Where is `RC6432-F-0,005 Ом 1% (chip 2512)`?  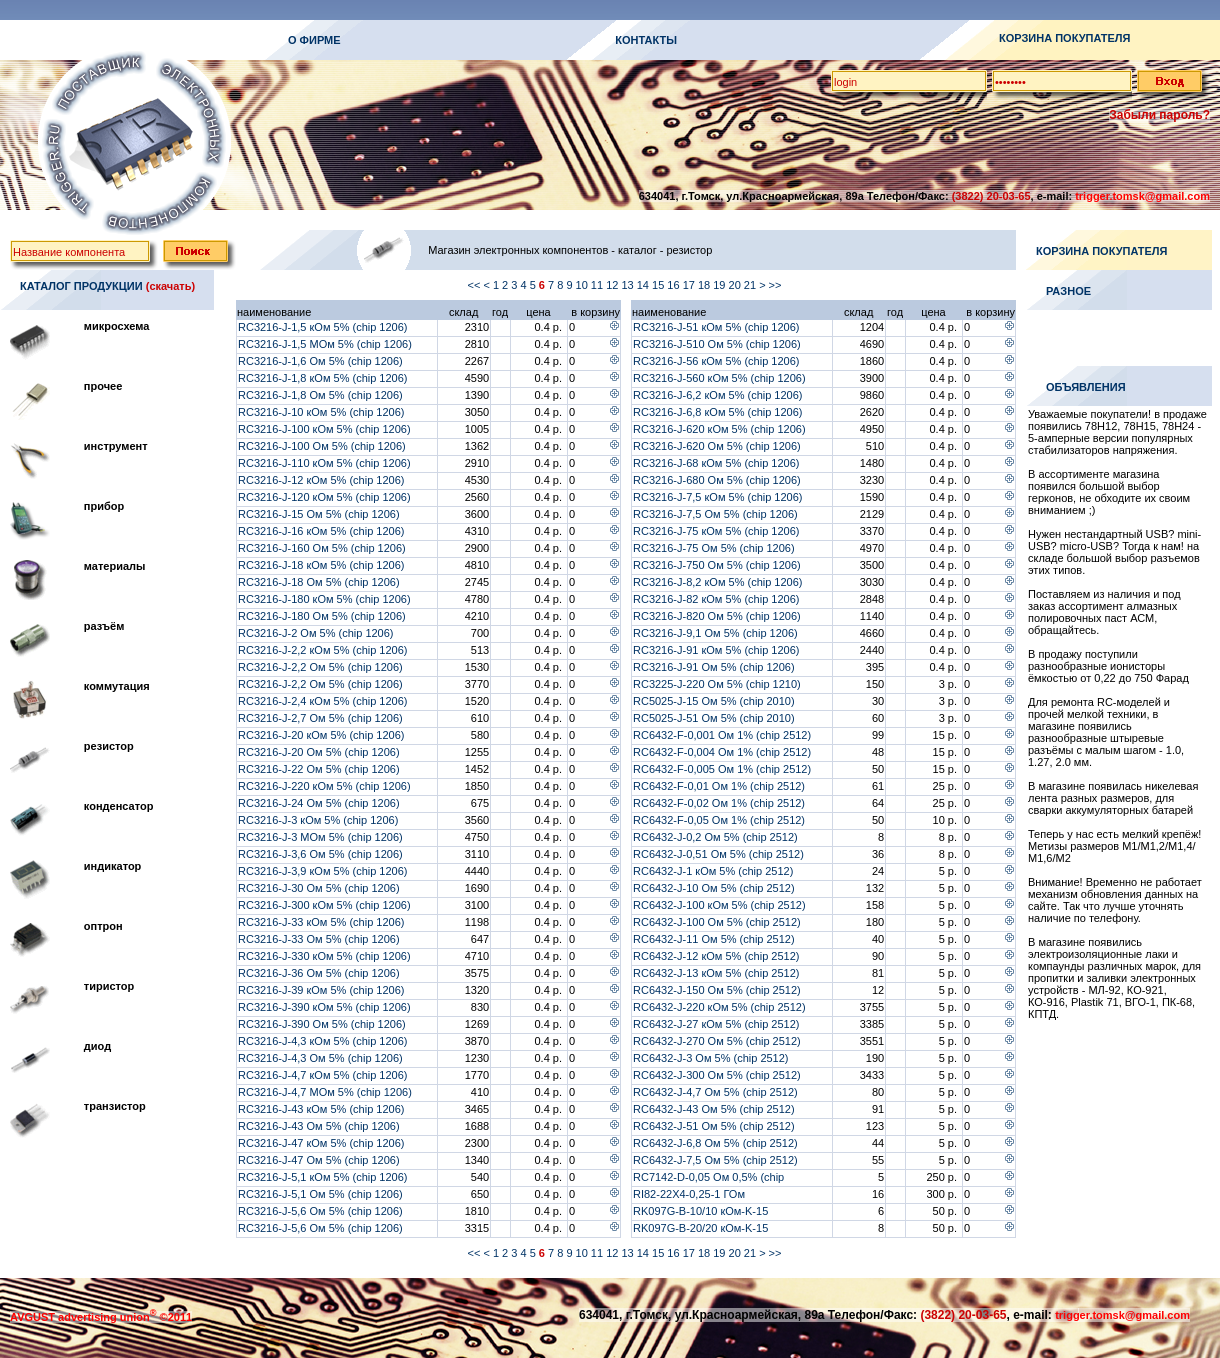 RC6432-F-0,005 Ом 1% (chip 2512) is located at coordinates (722, 769).